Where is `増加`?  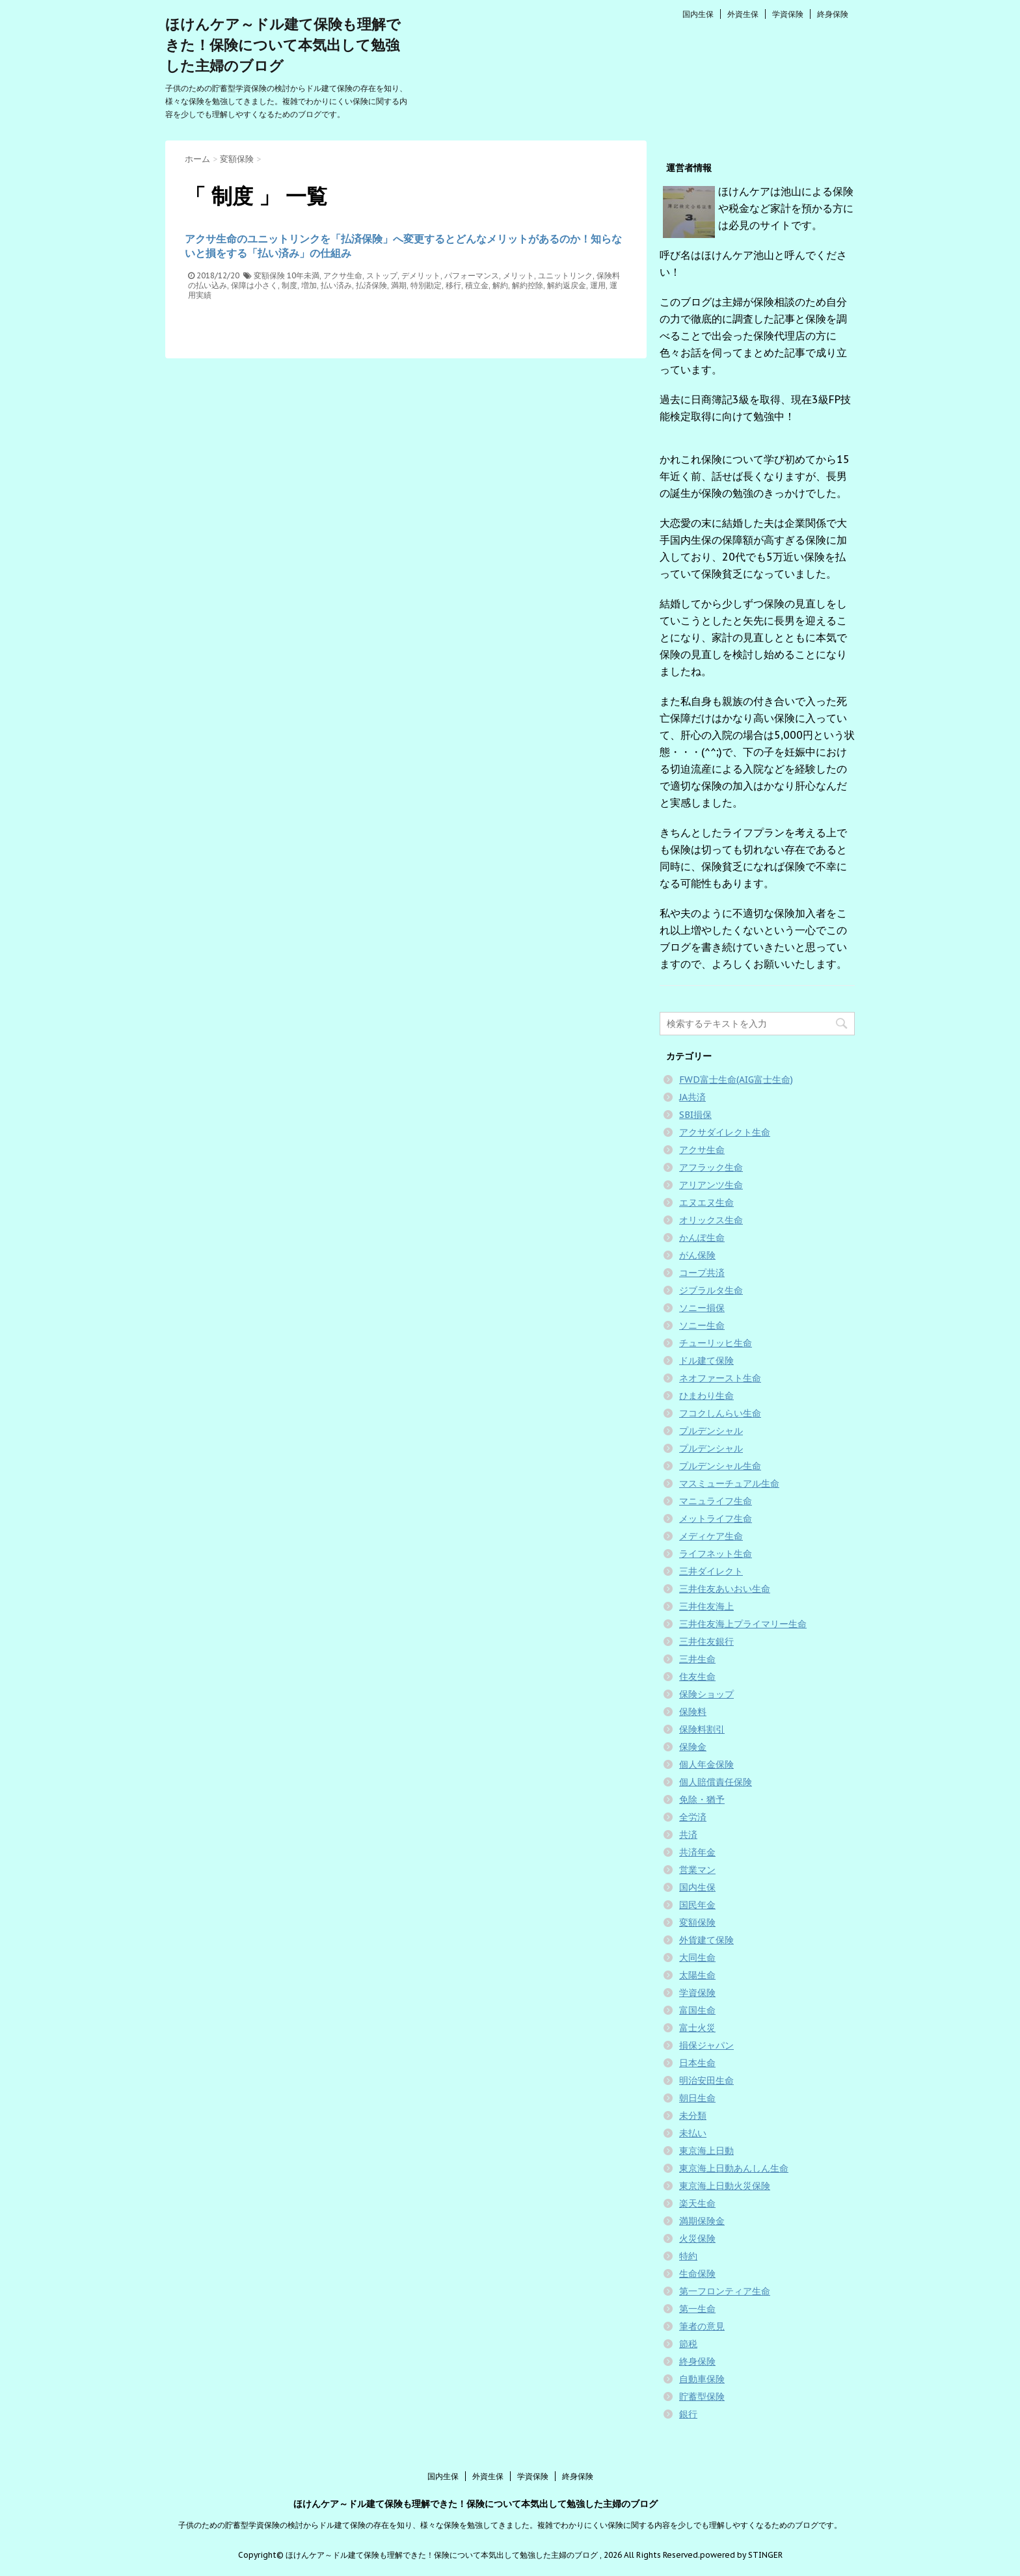
増加 is located at coordinates (309, 285).